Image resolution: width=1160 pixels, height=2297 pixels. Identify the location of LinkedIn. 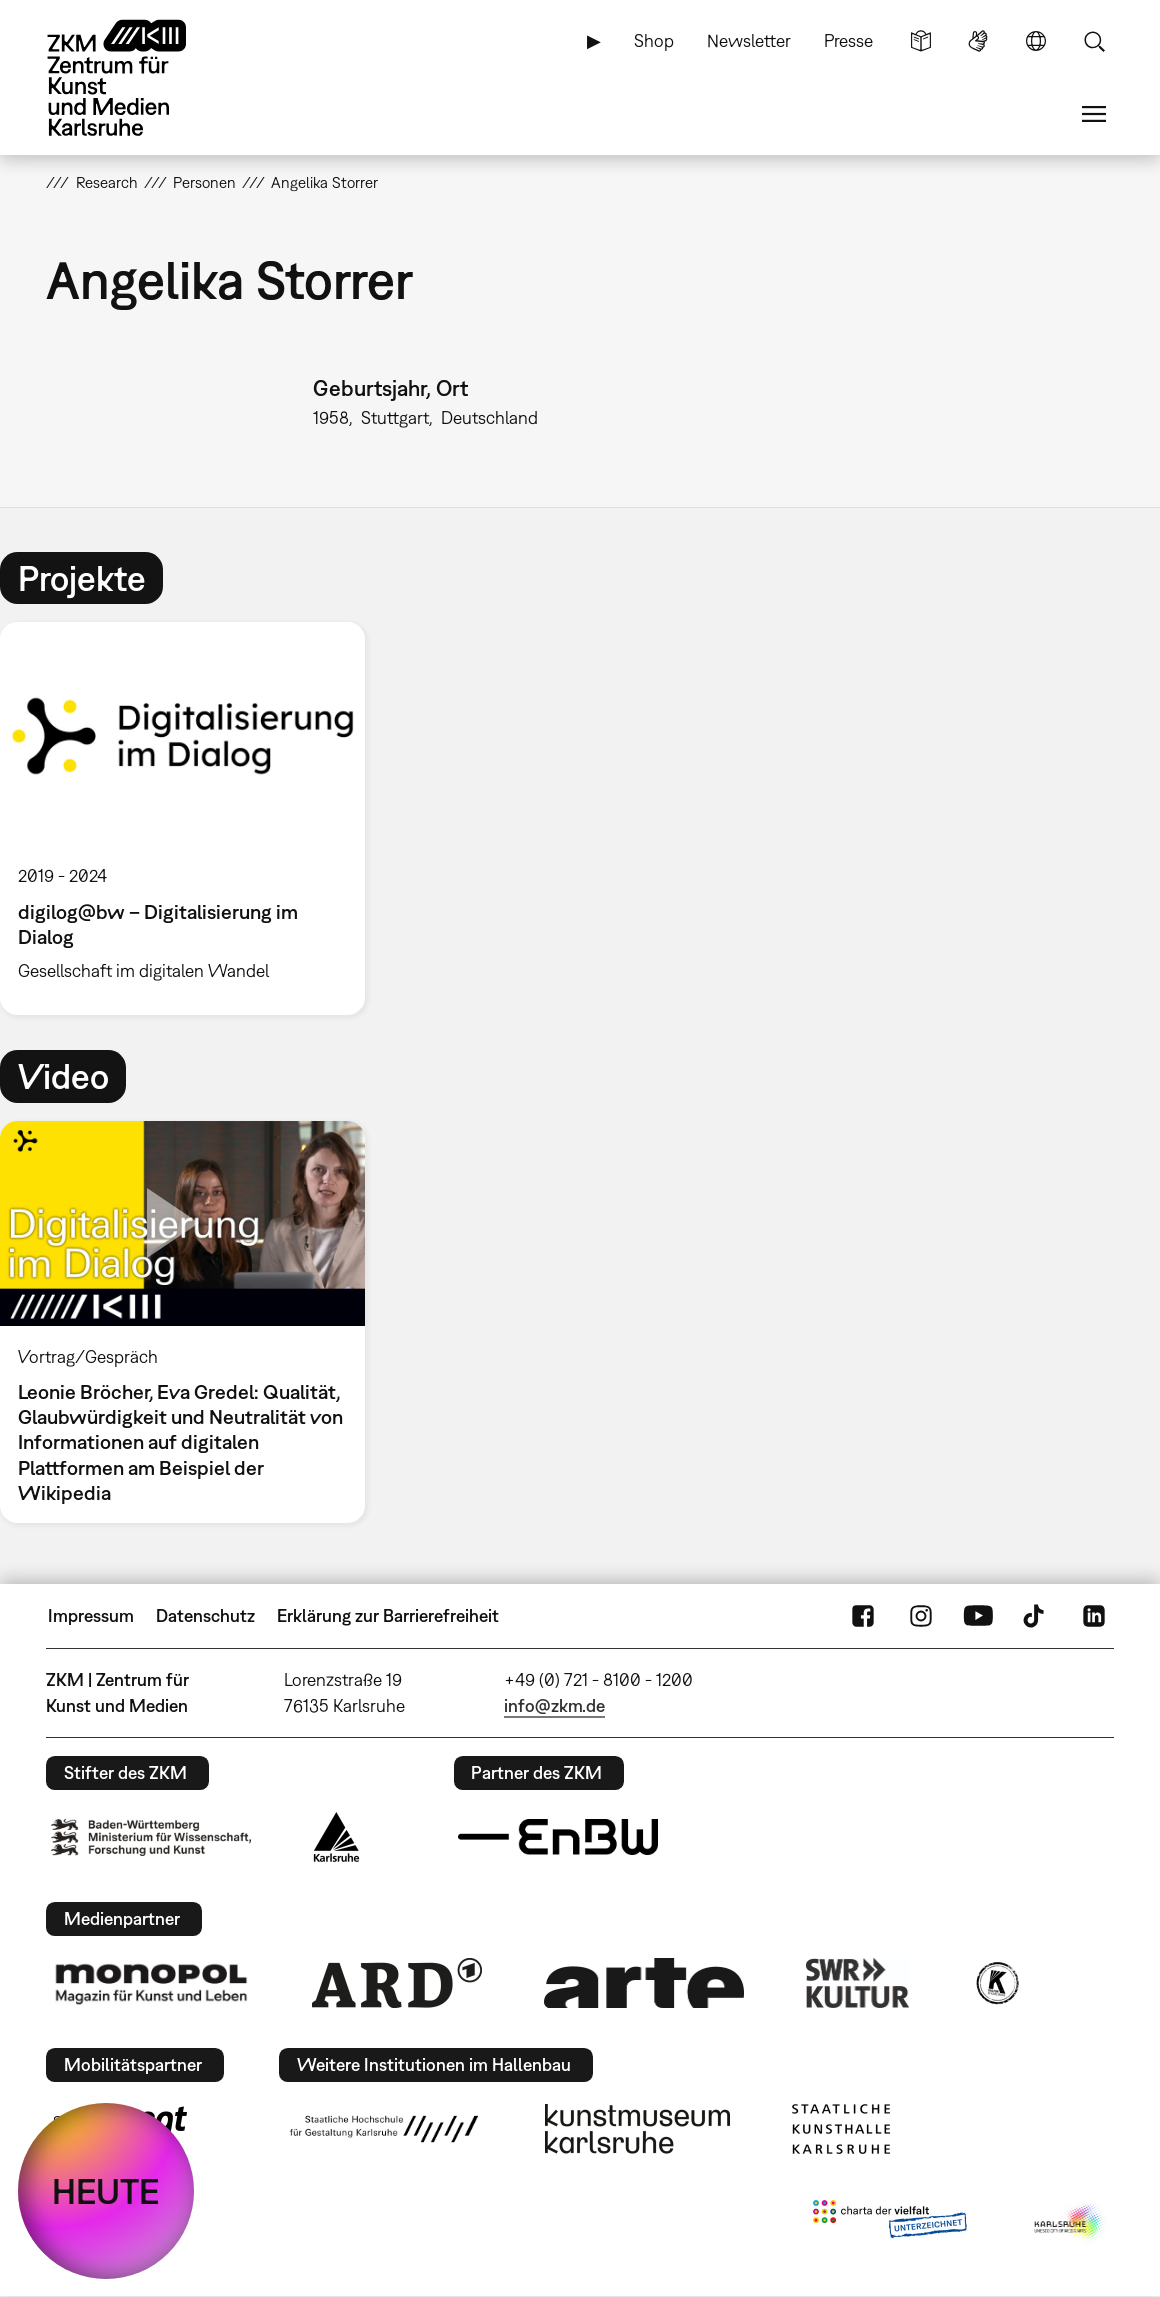
(1094, 1616).